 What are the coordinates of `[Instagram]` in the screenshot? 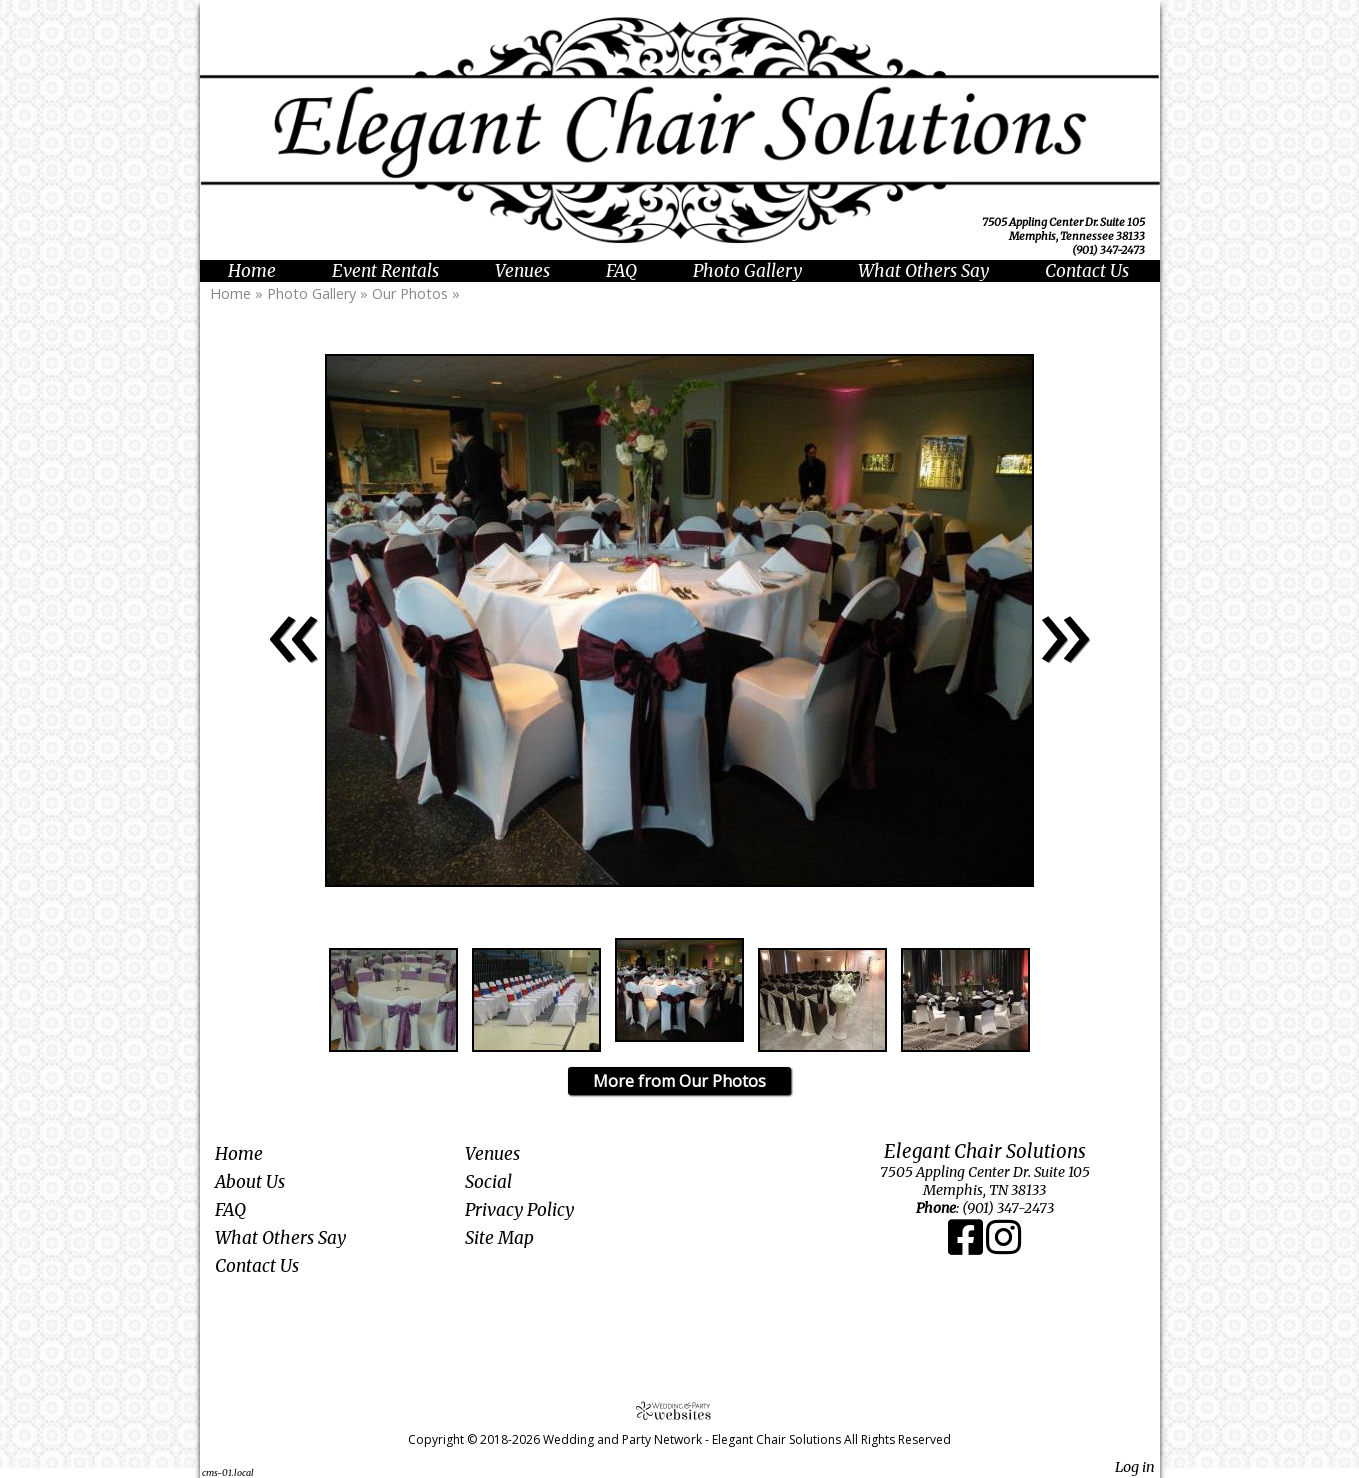 It's located at (1003, 1247).